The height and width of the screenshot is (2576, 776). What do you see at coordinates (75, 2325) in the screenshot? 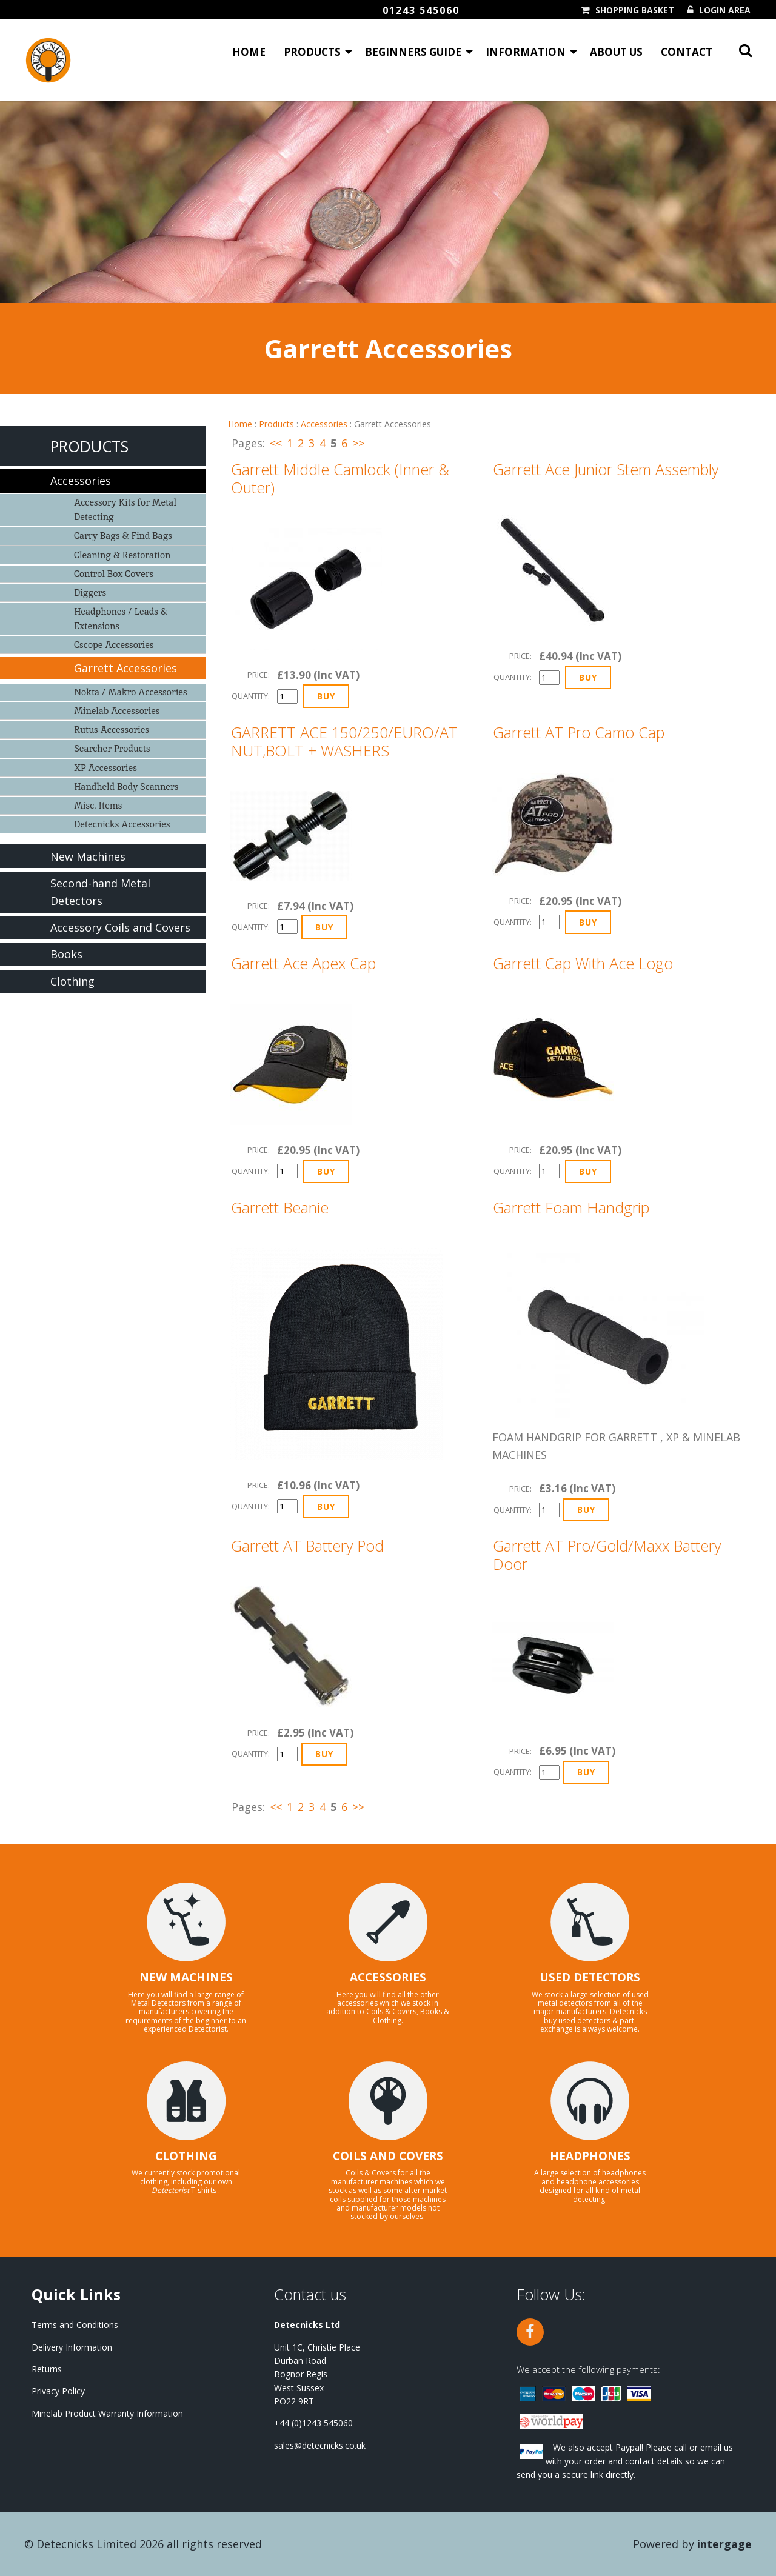
I see `Terms and Conditions` at bounding box center [75, 2325].